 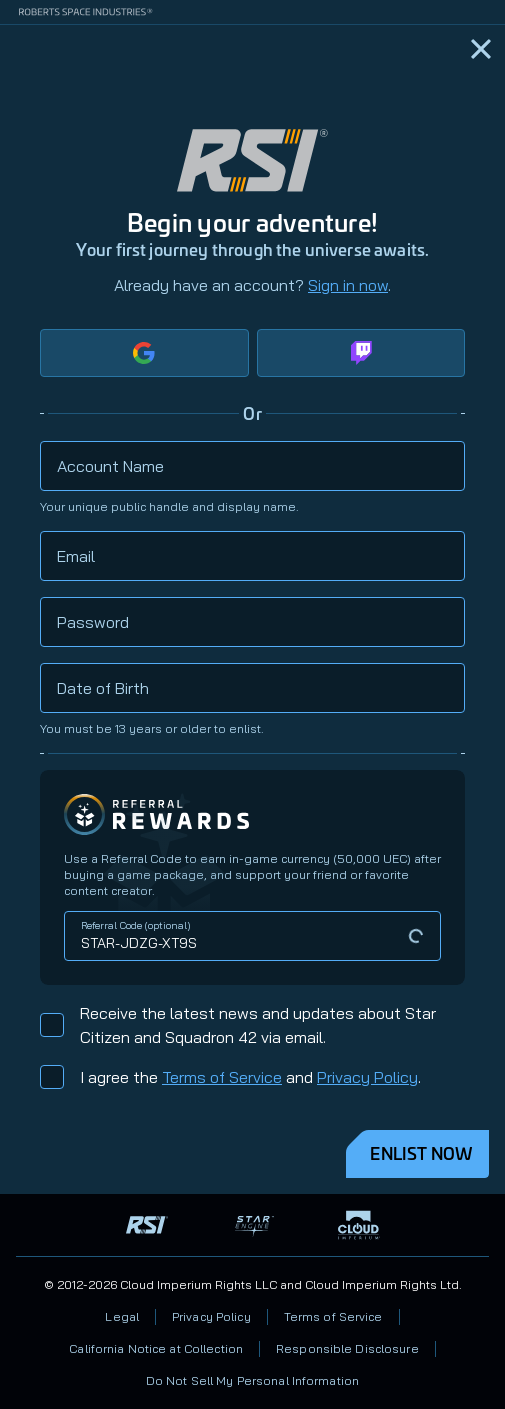 What do you see at coordinates (481, 49) in the screenshot?
I see `[Home]` at bounding box center [481, 49].